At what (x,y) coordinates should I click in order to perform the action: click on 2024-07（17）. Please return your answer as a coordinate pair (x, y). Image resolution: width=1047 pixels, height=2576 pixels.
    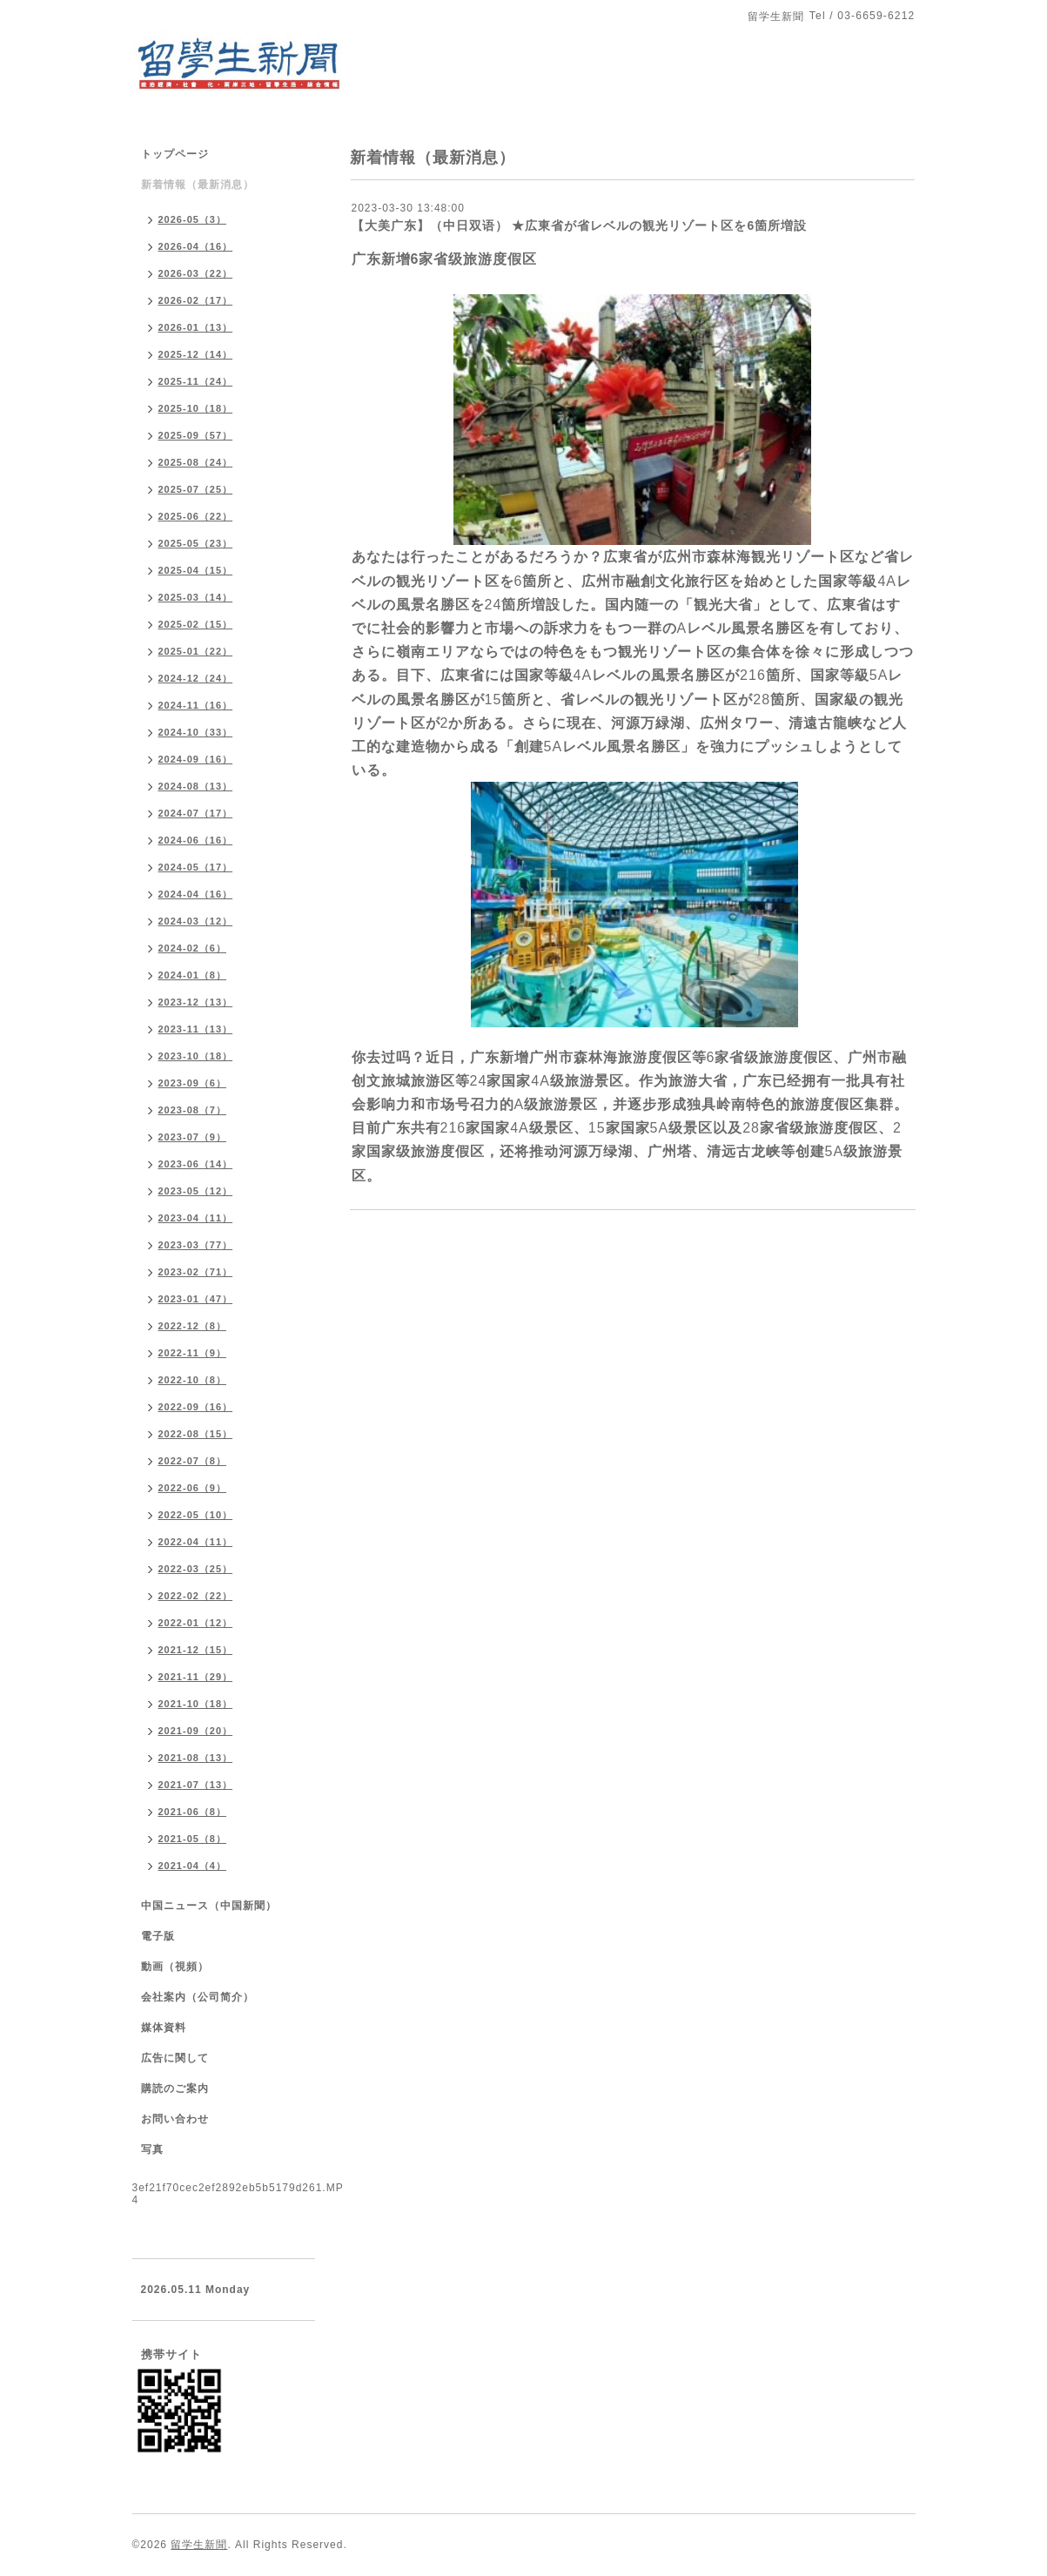
    Looking at the image, I should click on (195, 813).